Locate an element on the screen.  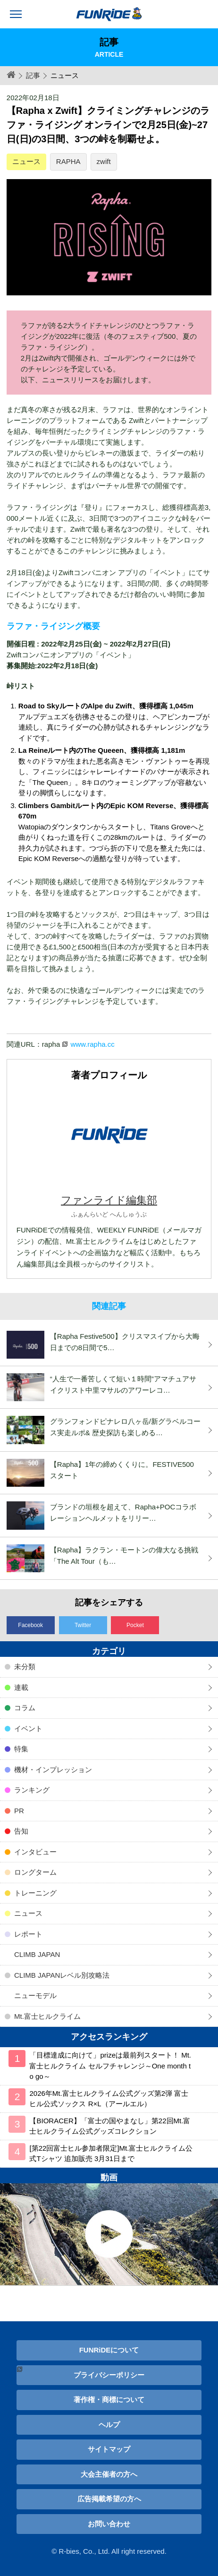
CLIMB JAPANレベル別攻略法 is located at coordinates (61, 1975).